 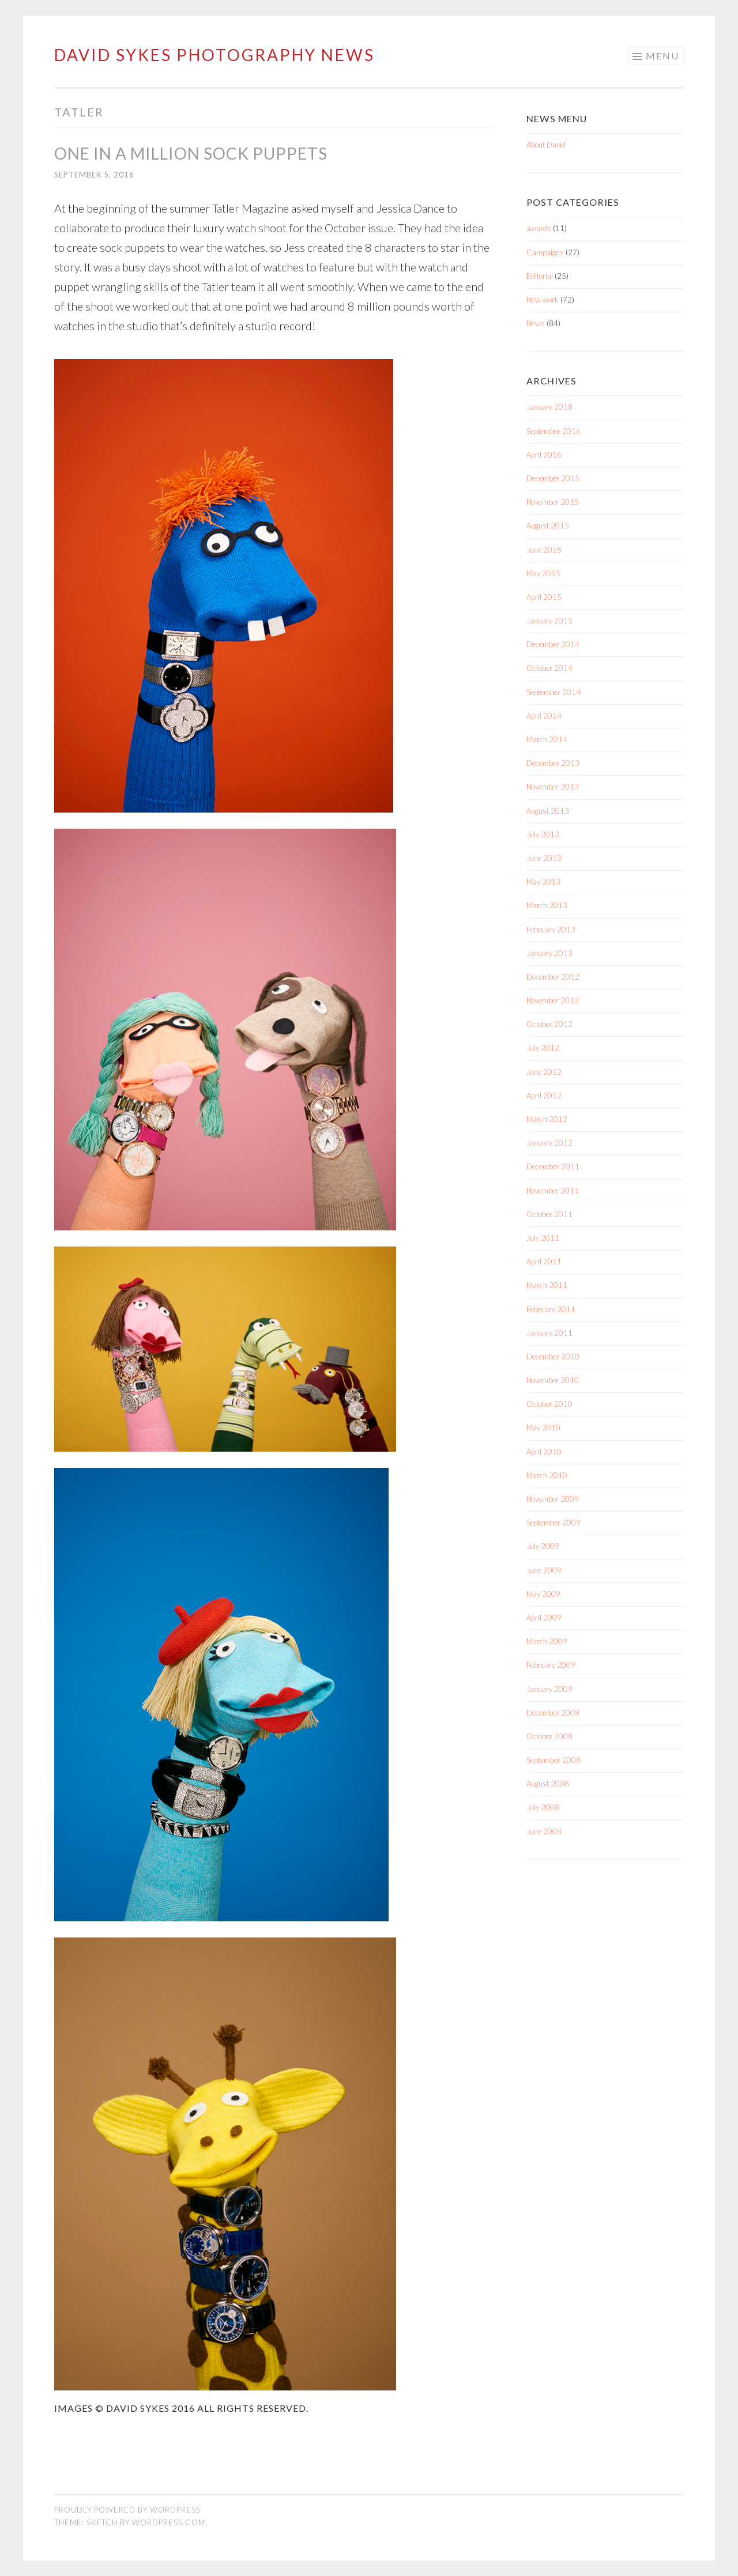 What do you see at coordinates (544, 1451) in the screenshot?
I see `April 2010` at bounding box center [544, 1451].